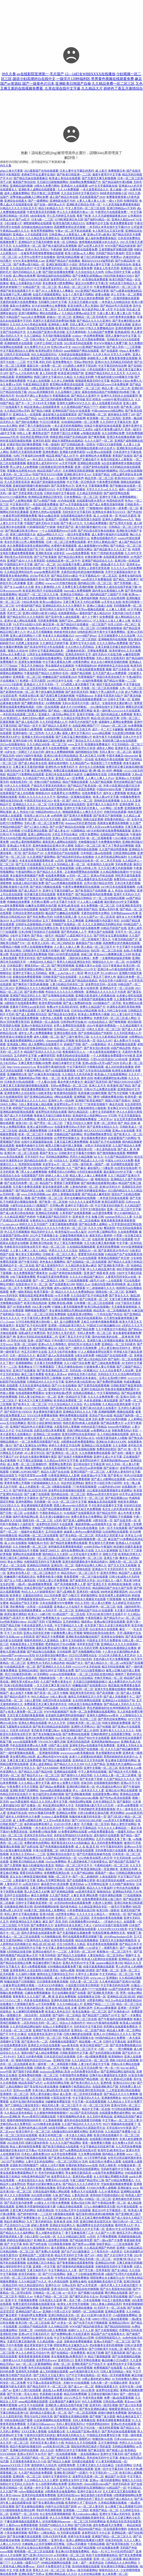  I want to click on 高中生粉嫩福利在线视频, so click(80, 1198).